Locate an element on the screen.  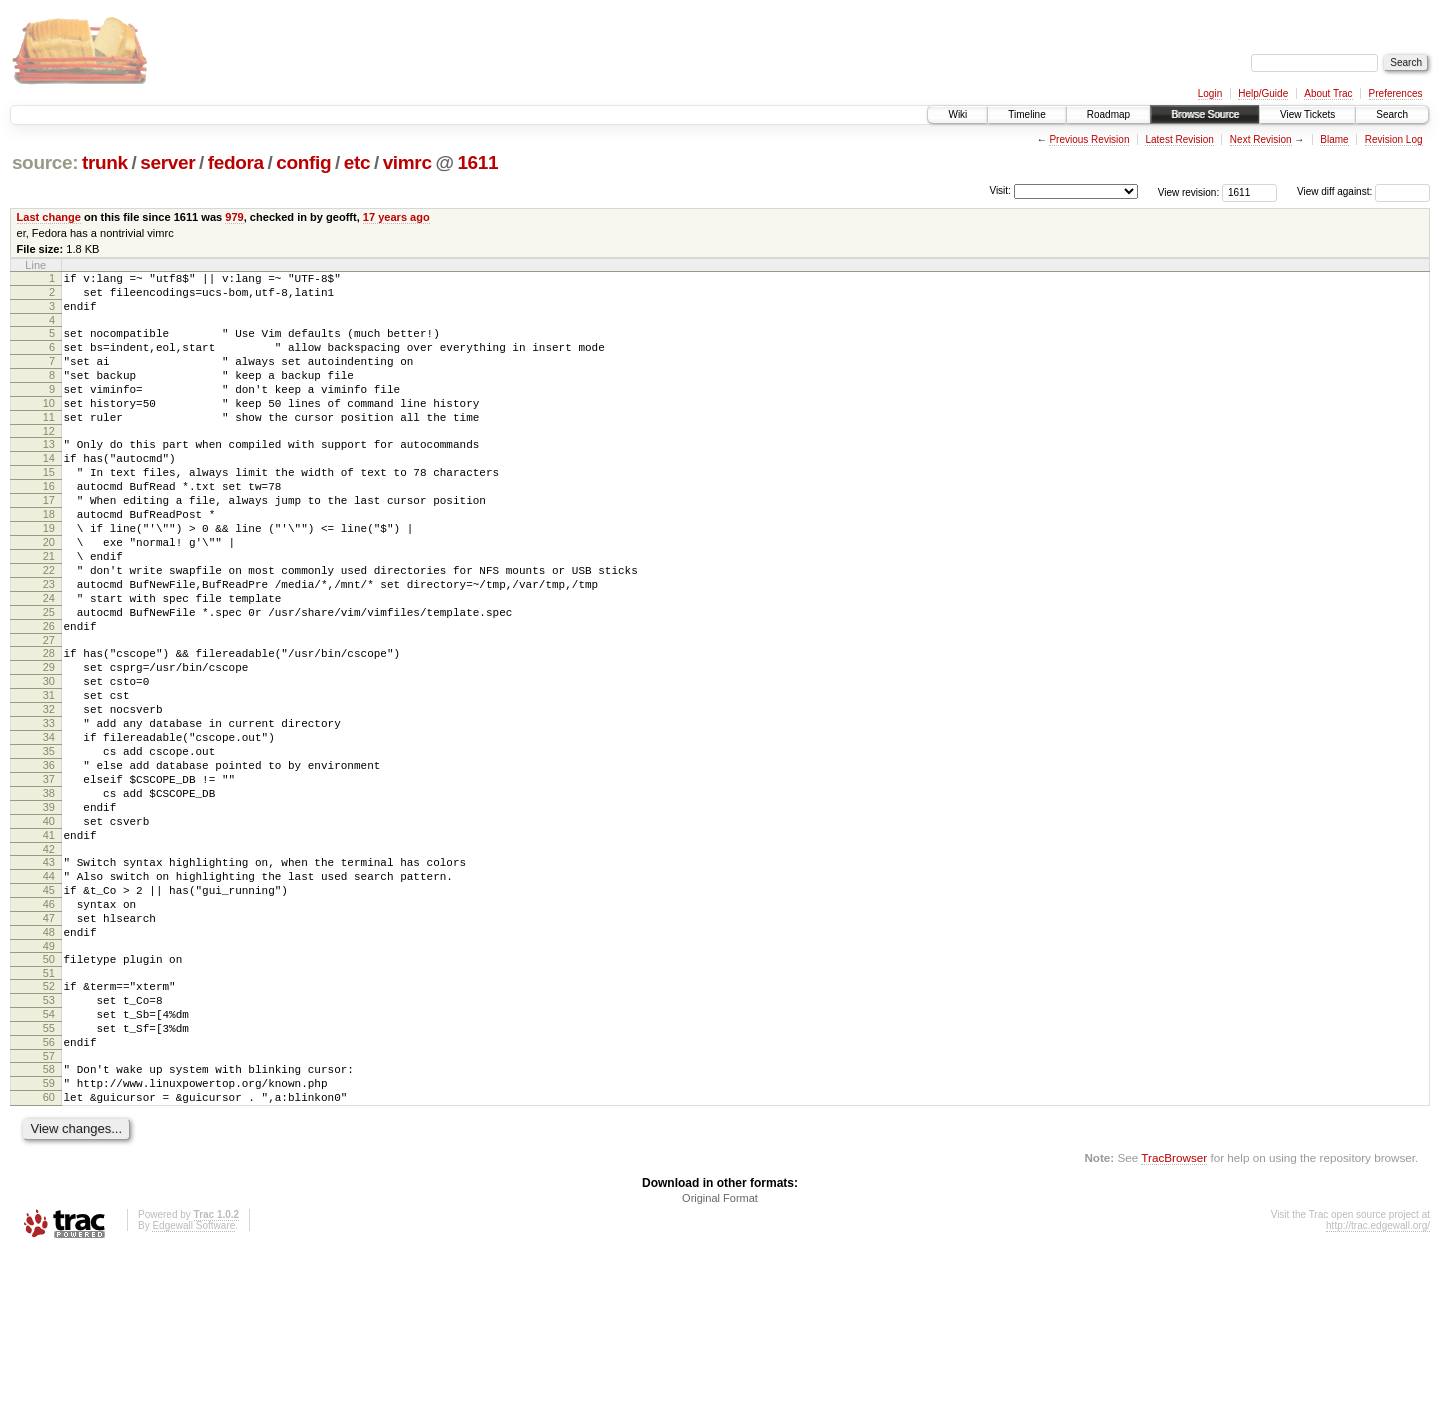
View Tickets is located at coordinates (1307, 114).